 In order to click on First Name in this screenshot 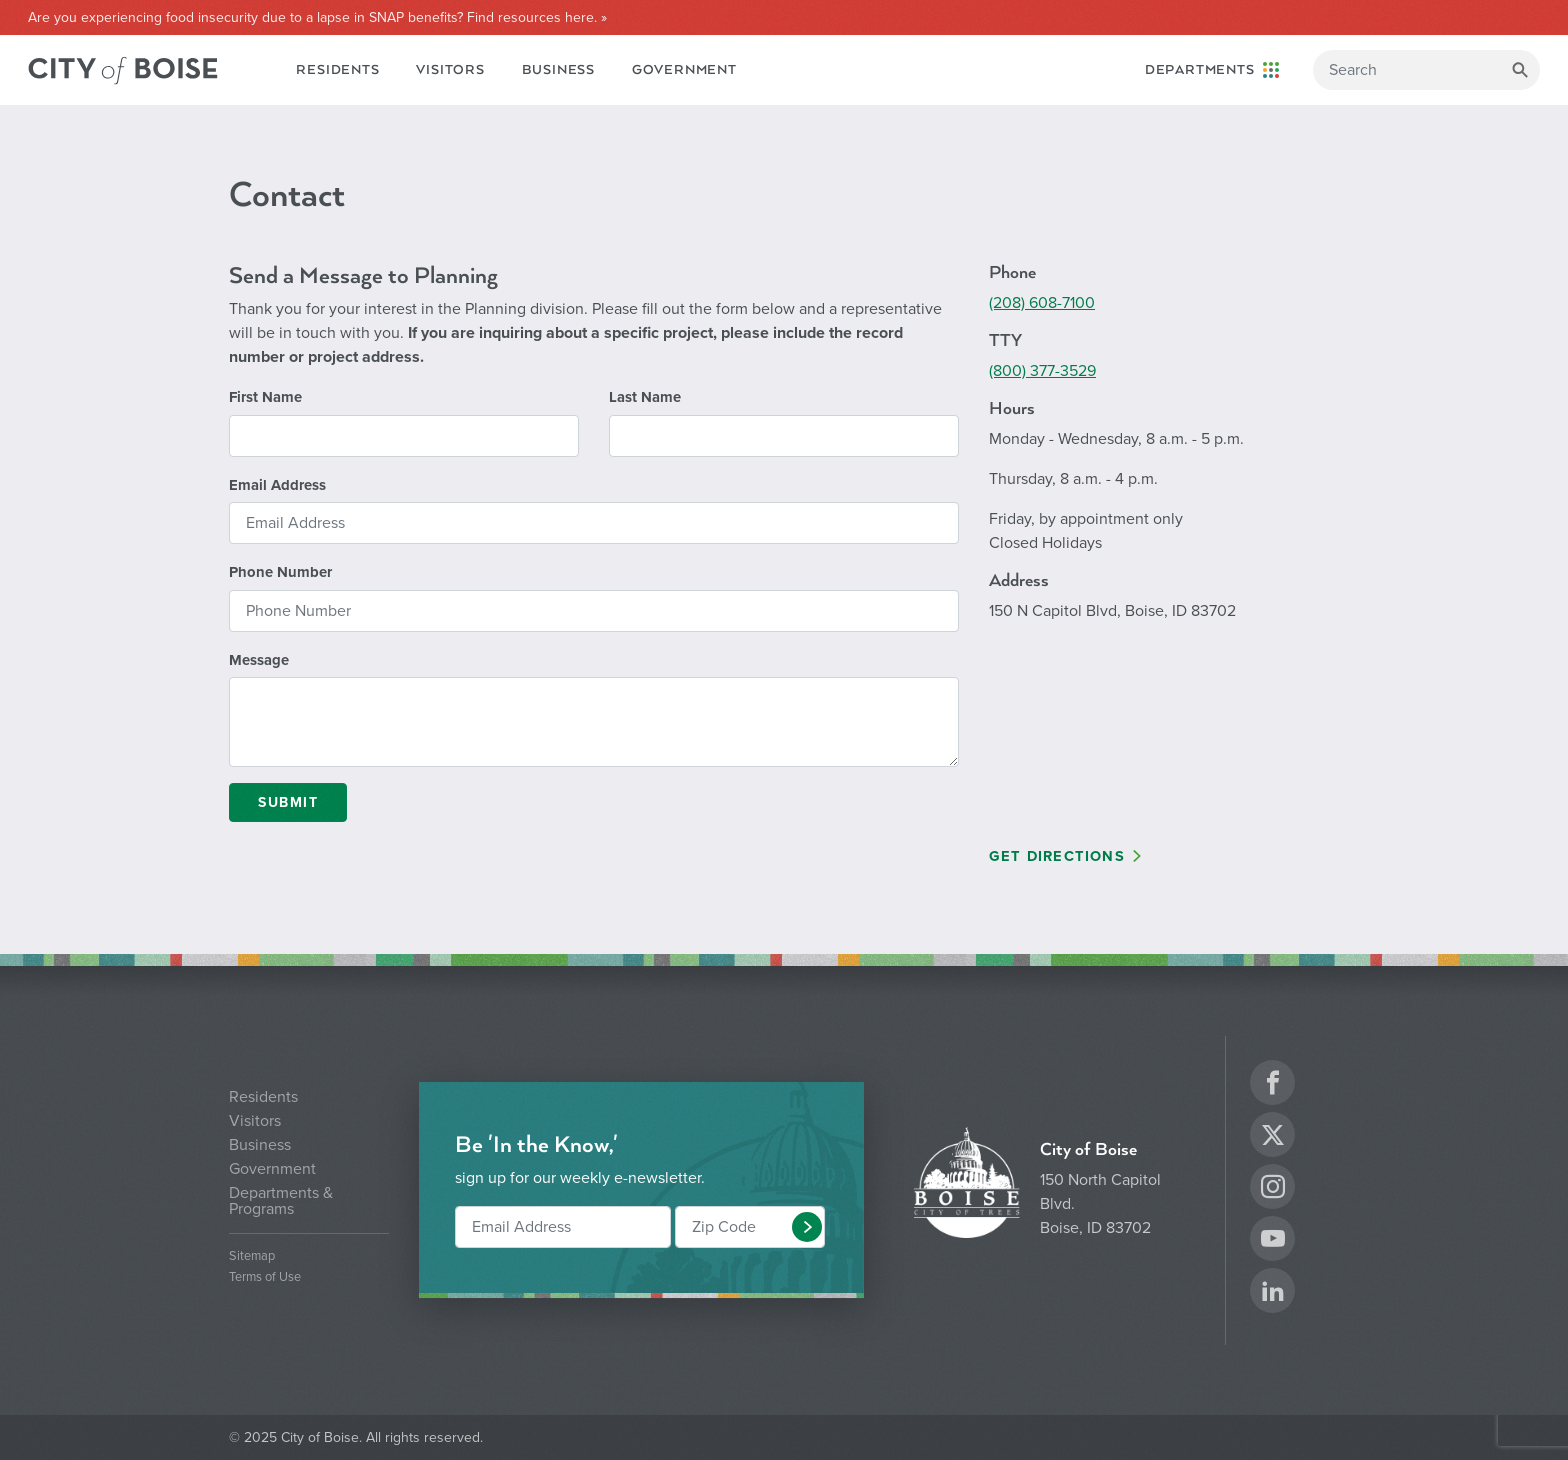, I will do `click(265, 397)`.